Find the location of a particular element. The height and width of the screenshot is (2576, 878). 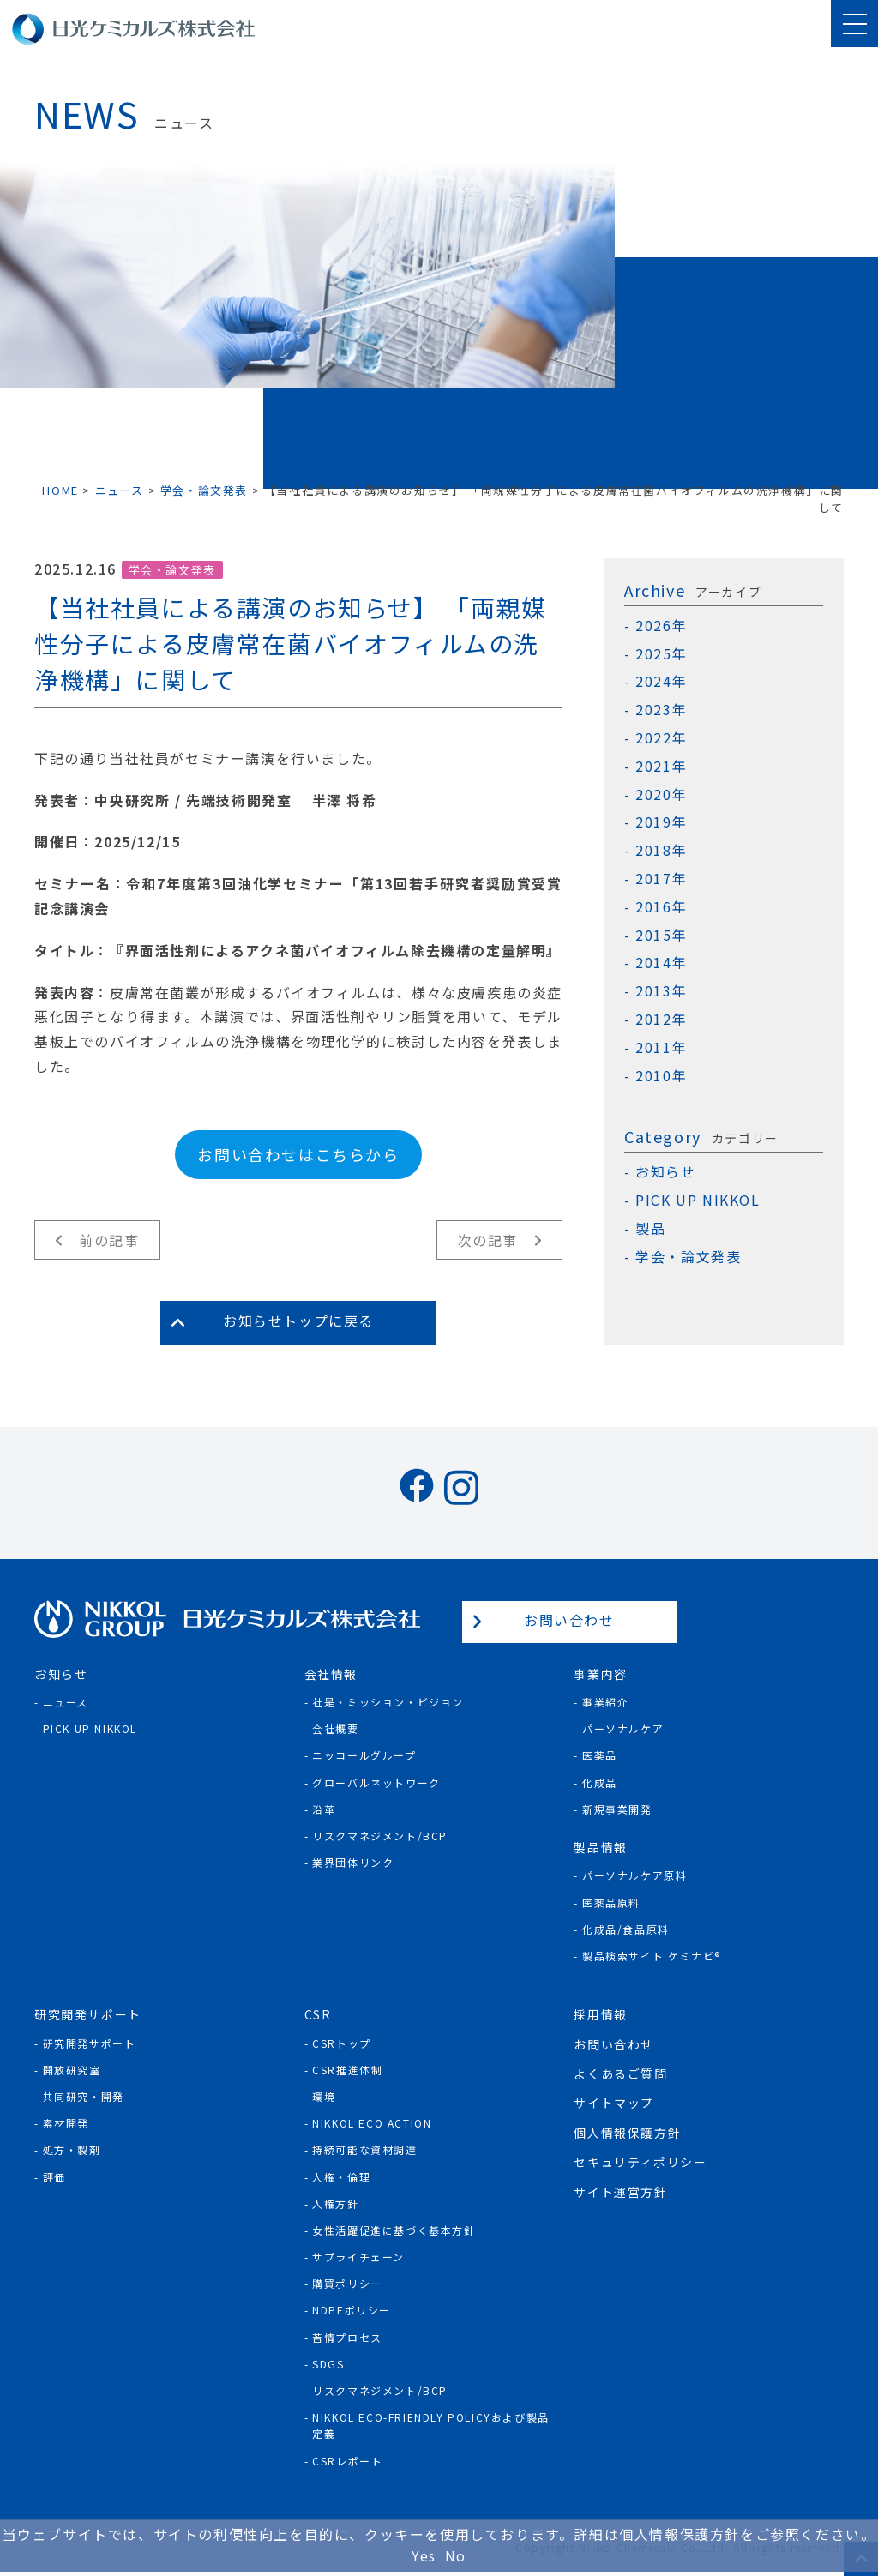

Pick Up NIKKOL is located at coordinates (90, 1728).